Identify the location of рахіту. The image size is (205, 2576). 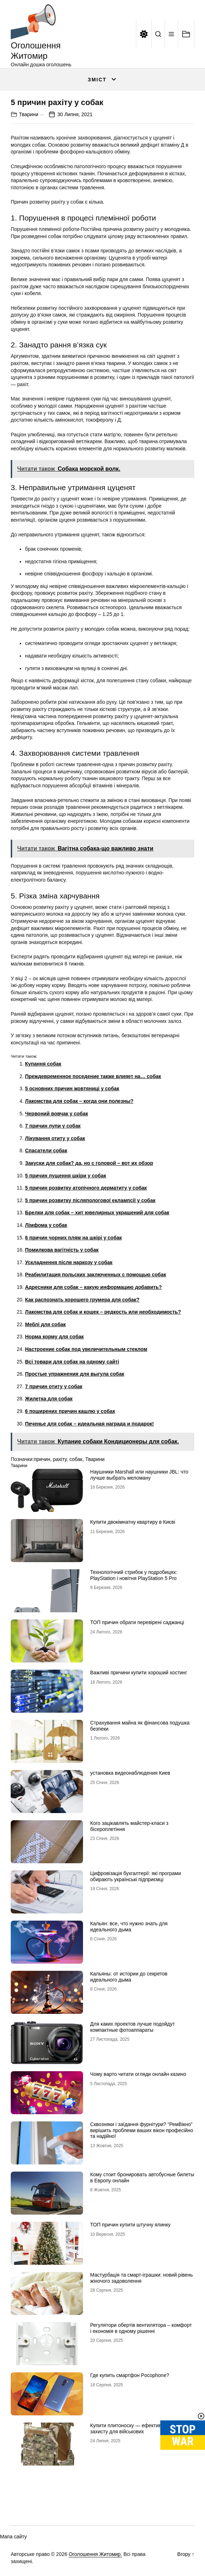
(60, 1459).